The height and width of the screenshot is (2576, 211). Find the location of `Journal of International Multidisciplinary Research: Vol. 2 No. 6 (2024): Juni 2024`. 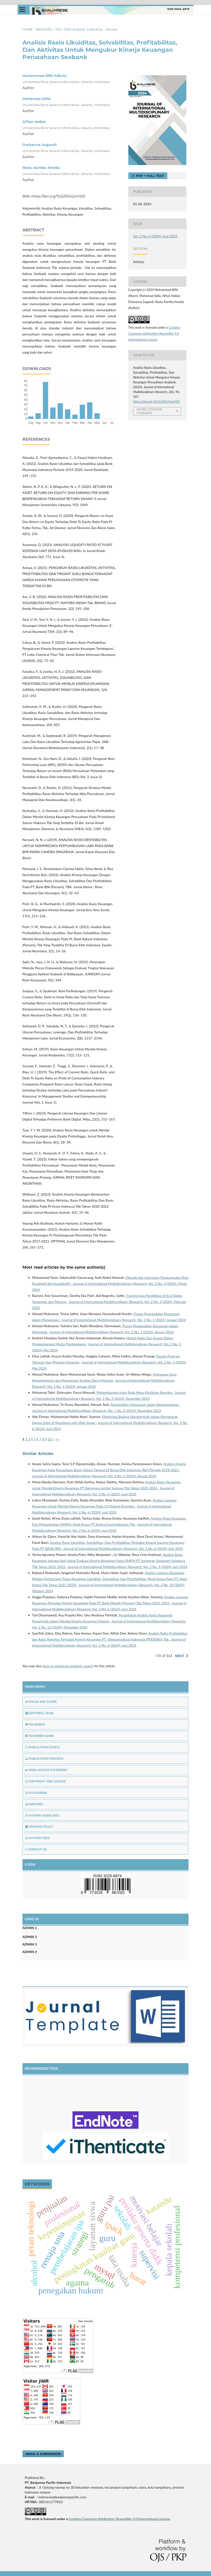

Journal of International Multidisciplinary Research: Vol. 2 No. 6 (2024): Juni 2024 is located at coordinates (123, 1548).